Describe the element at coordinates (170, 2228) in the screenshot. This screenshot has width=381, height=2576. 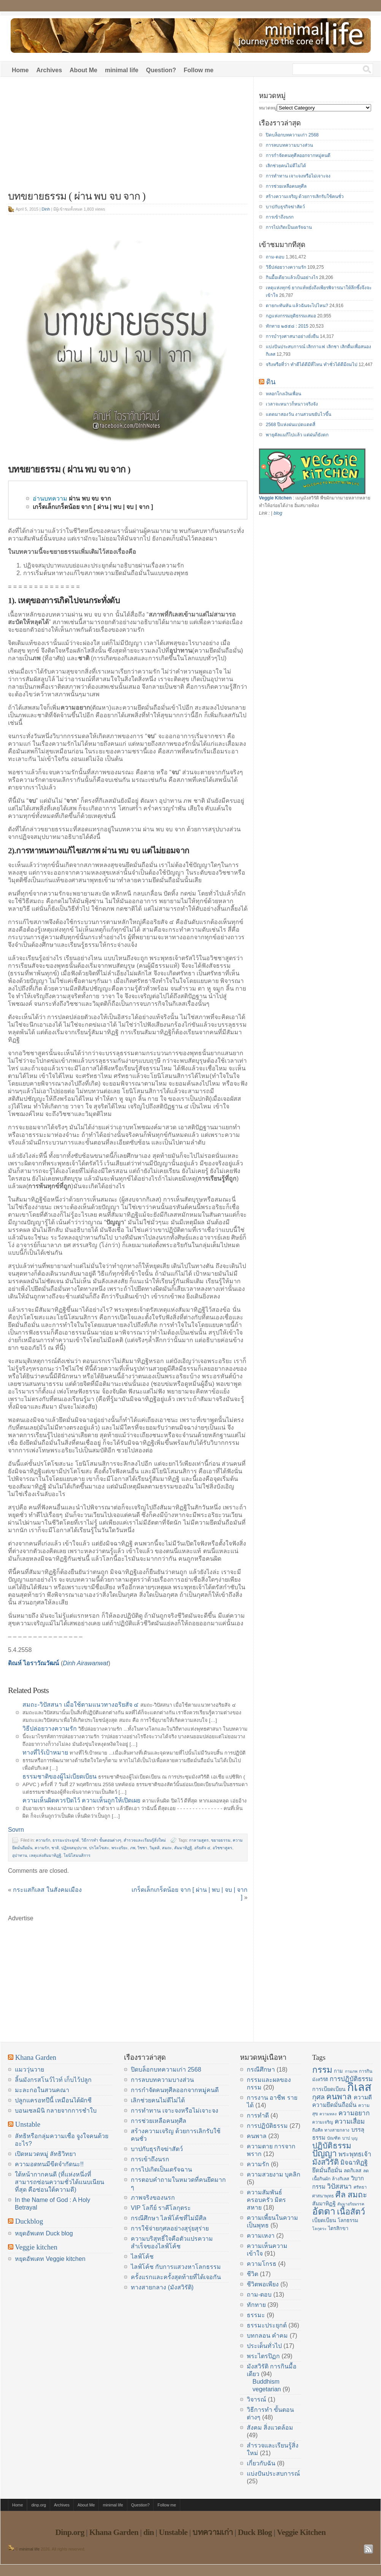
I see `การใช้จ่ายกุศลอย่างสุรุ่ยสุร่าย` at that location.